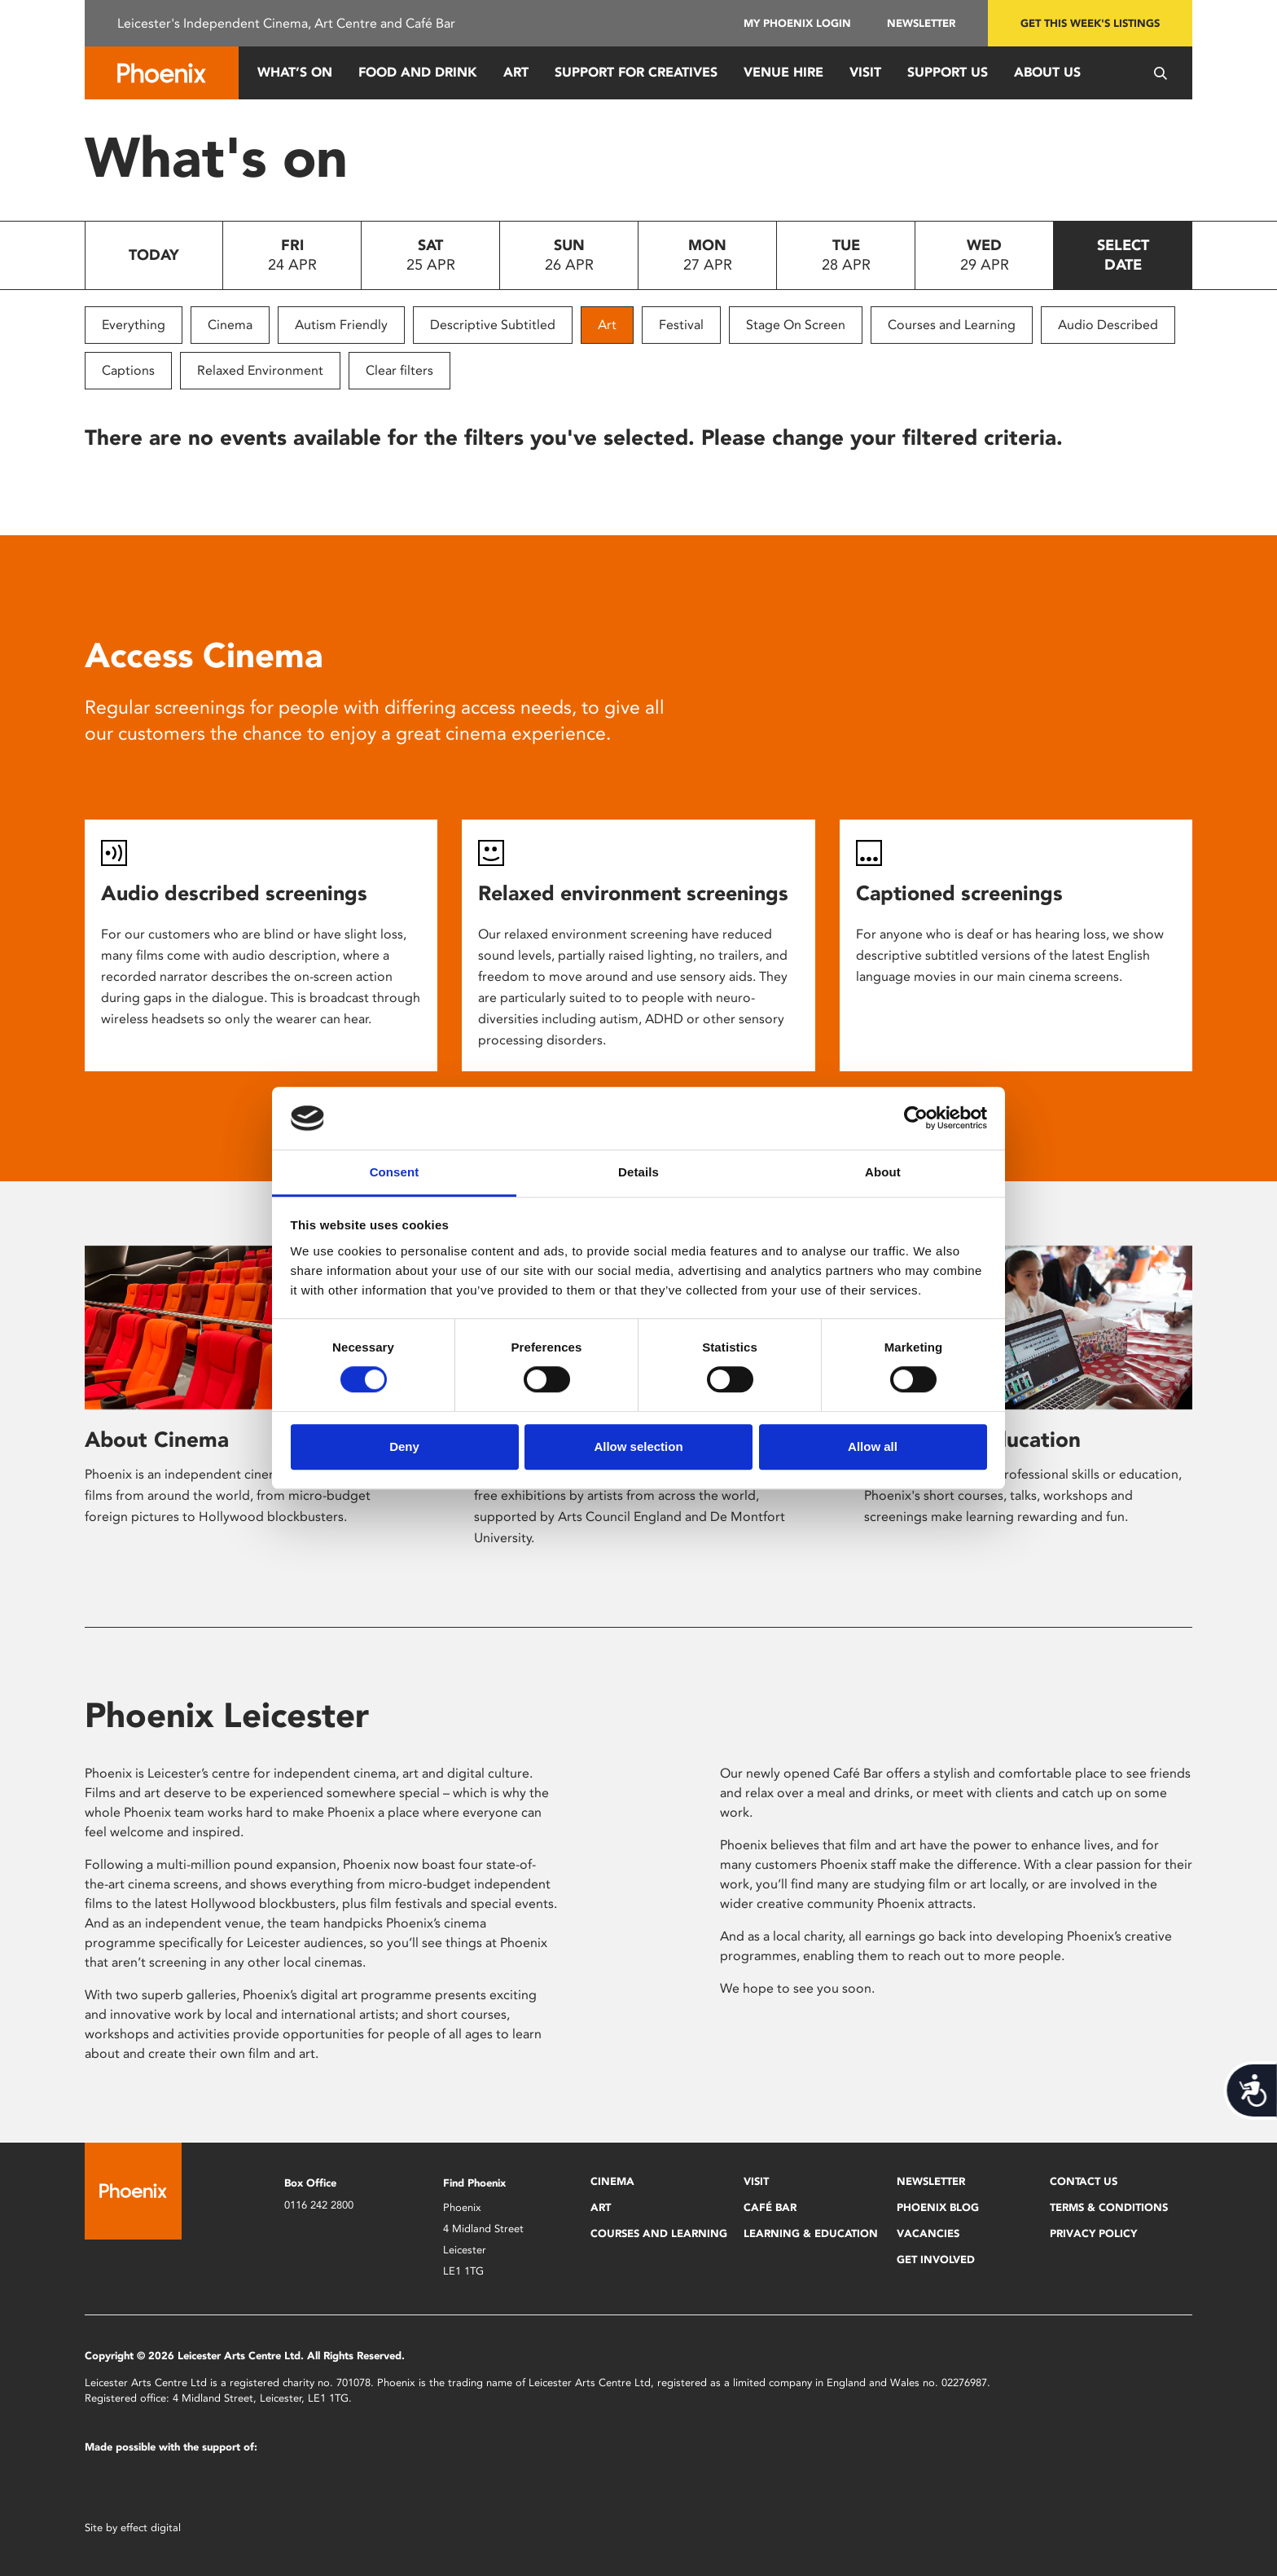 The image size is (1277, 2576). What do you see at coordinates (157, 1439) in the screenshot?
I see `About Cinema` at bounding box center [157, 1439].